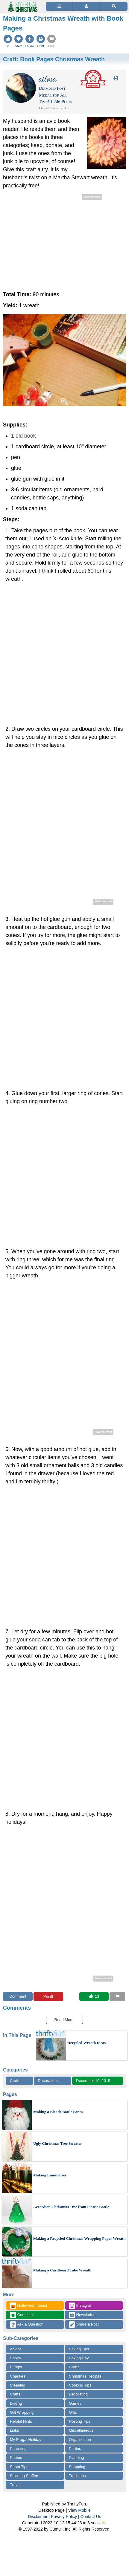 The width and height of the screenshot is (129, 2576). I want to click on Privacy Policy, so click(64, 2516).